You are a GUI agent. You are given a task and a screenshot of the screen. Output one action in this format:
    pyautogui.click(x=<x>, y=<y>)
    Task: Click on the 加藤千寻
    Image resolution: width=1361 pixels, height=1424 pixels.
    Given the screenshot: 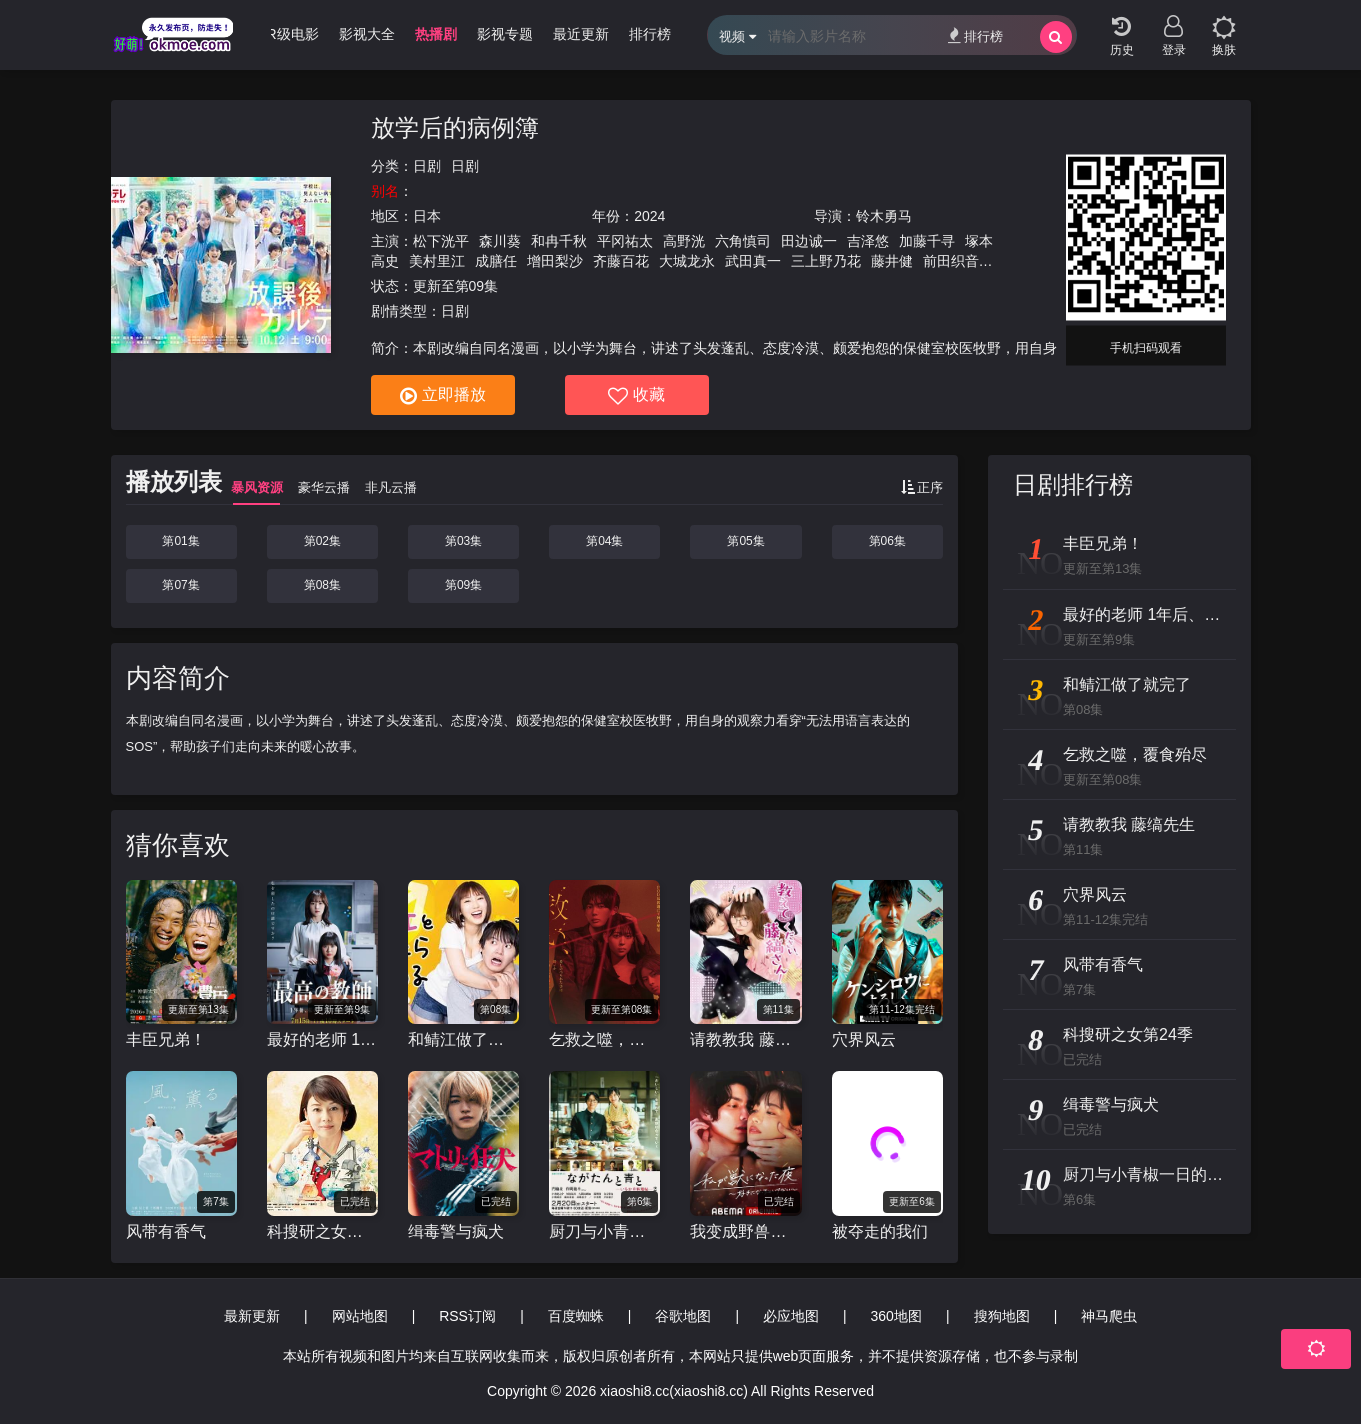 What is the action you would take?
    pyautogui.click(x=927, y=241)
    